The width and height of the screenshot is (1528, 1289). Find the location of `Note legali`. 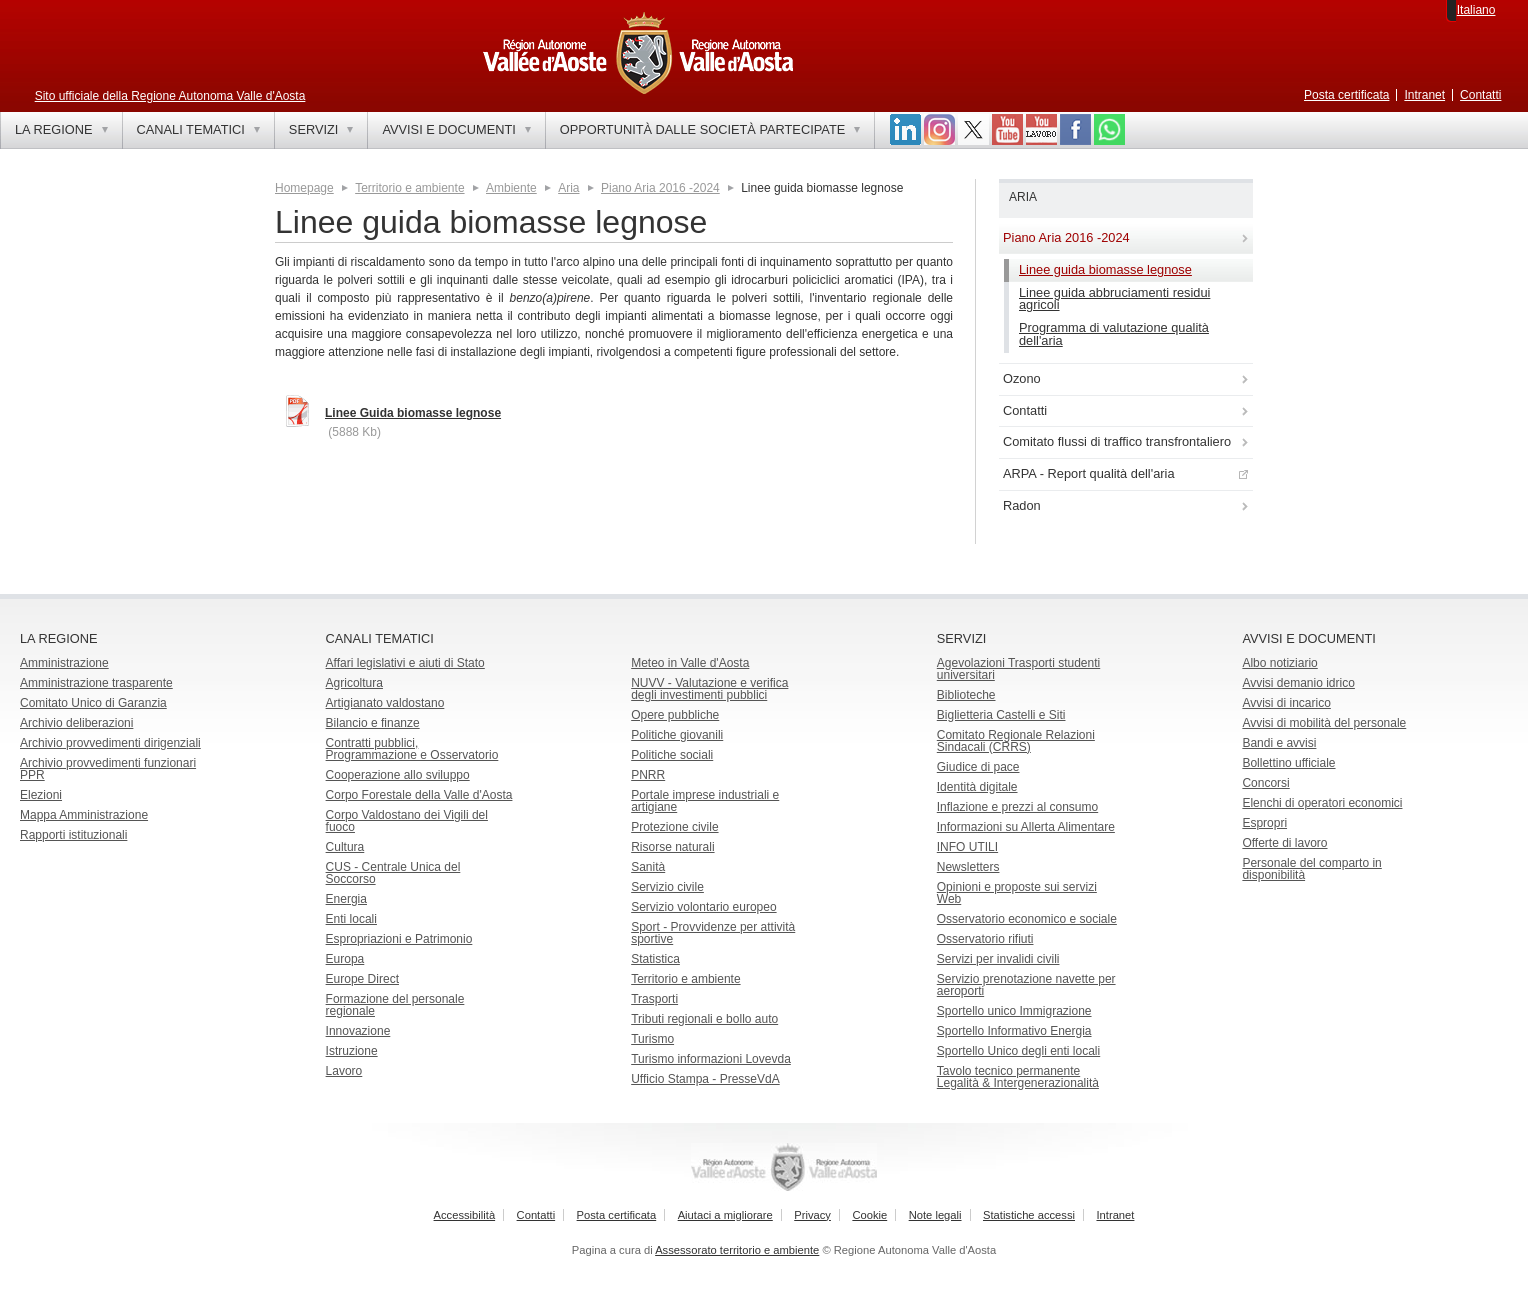

Note legali is located at coordinates (935, 1215).